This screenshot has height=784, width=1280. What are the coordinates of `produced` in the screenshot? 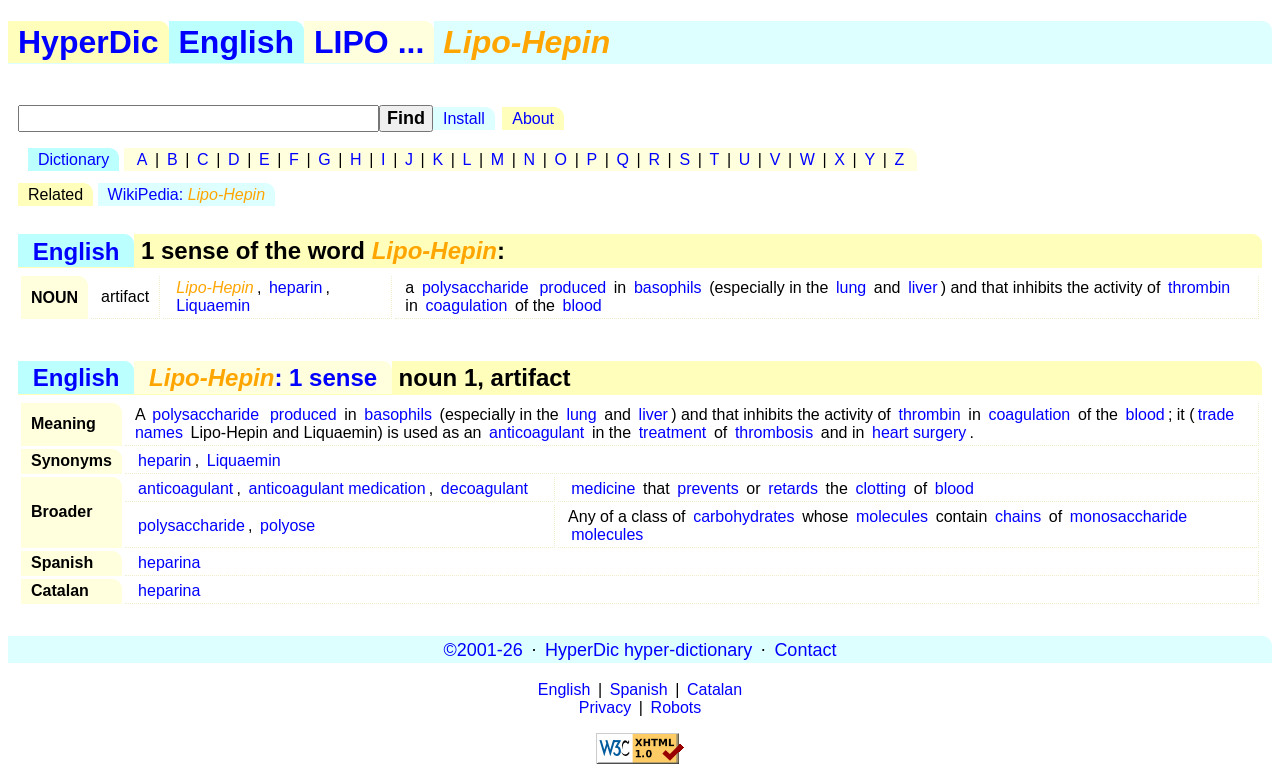 It's located at (572, 287).